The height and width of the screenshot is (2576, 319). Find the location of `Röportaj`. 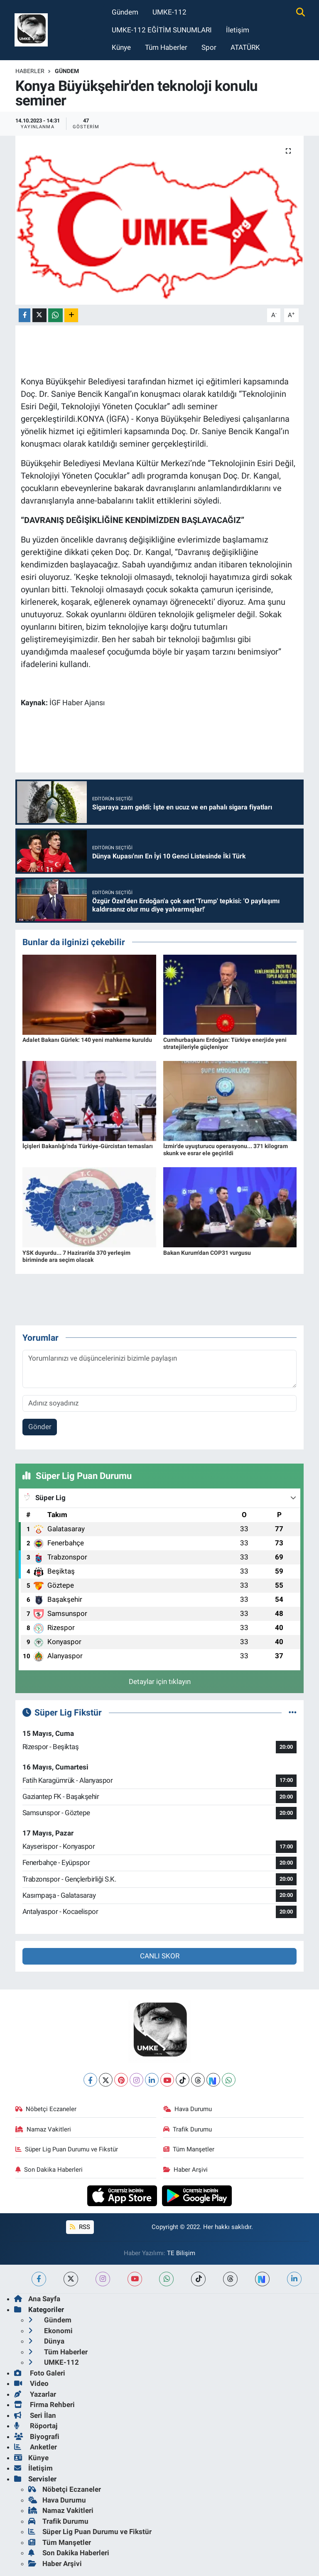

Röportaj is located at coordinates (35, 2426).